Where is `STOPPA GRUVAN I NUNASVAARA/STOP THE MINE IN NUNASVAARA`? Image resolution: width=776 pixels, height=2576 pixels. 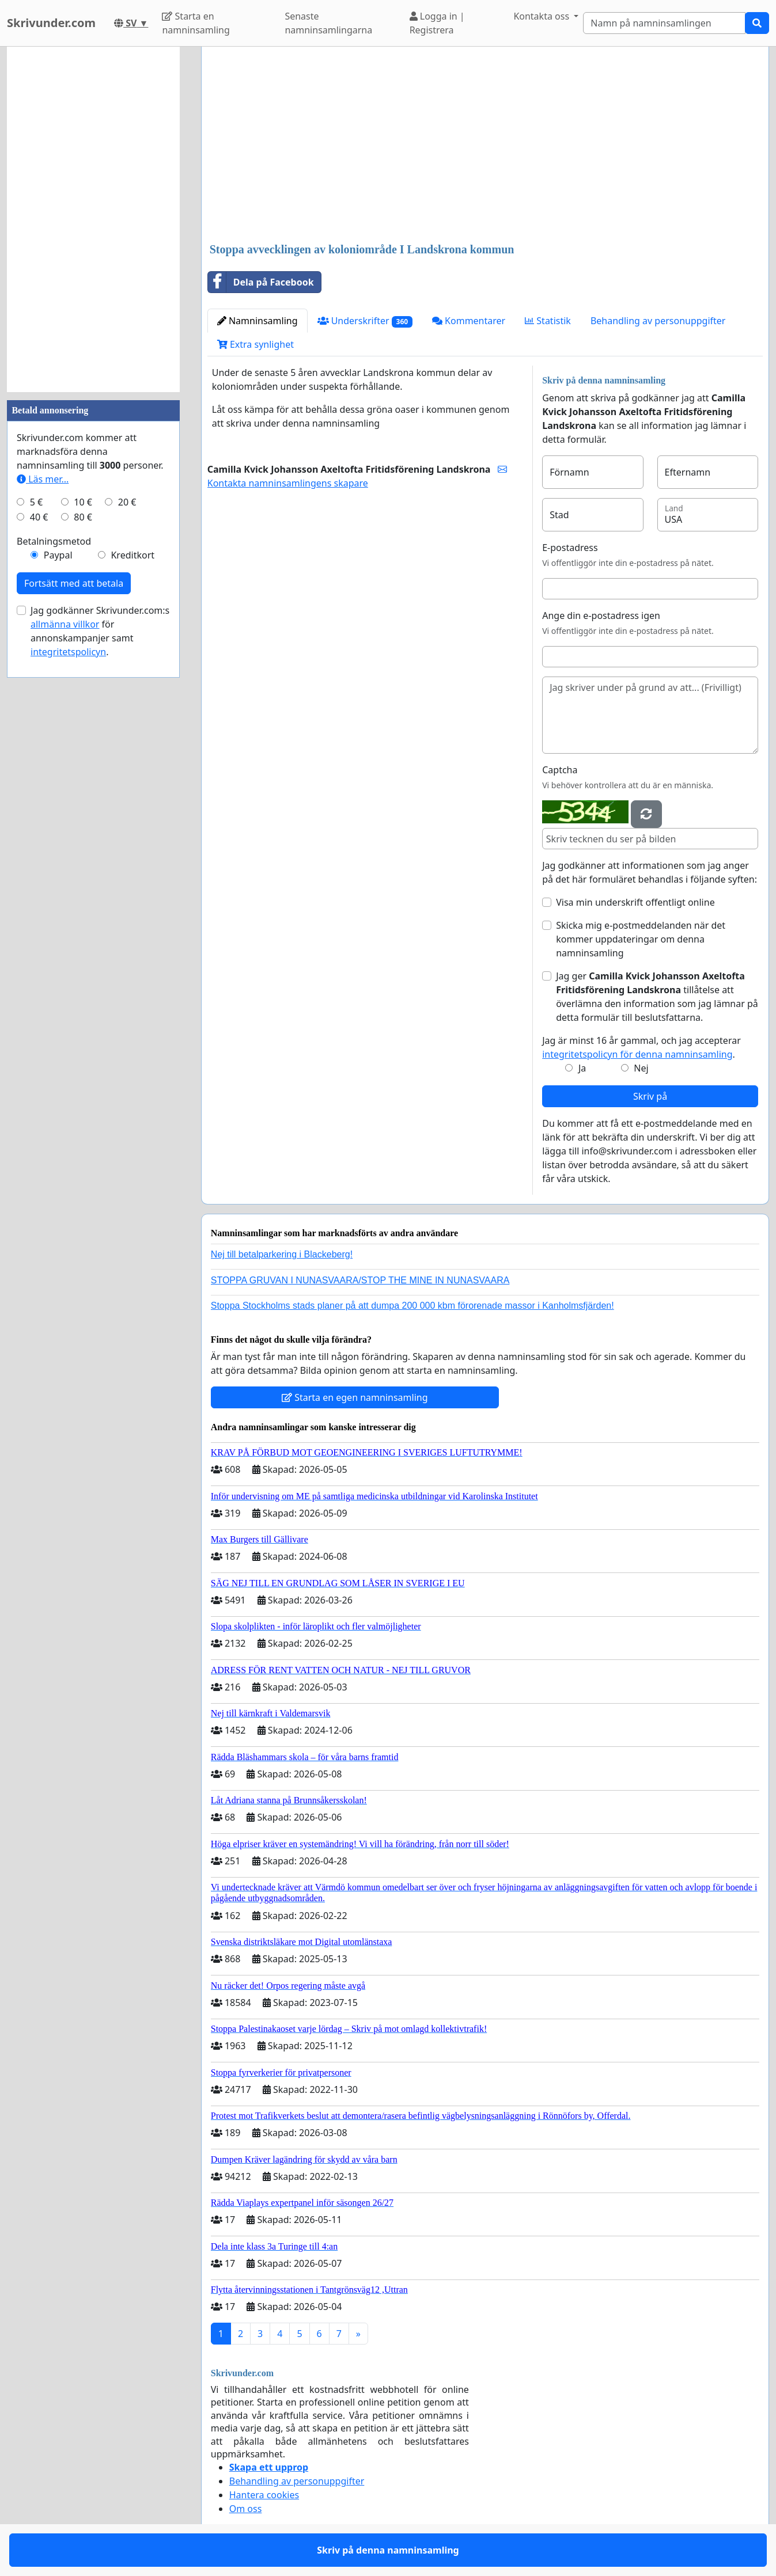
STOPPA GRUVAN I NUNASVAARA/STOP THE MINE IN NUNASVAARA is located at coordinates (360, 1280).